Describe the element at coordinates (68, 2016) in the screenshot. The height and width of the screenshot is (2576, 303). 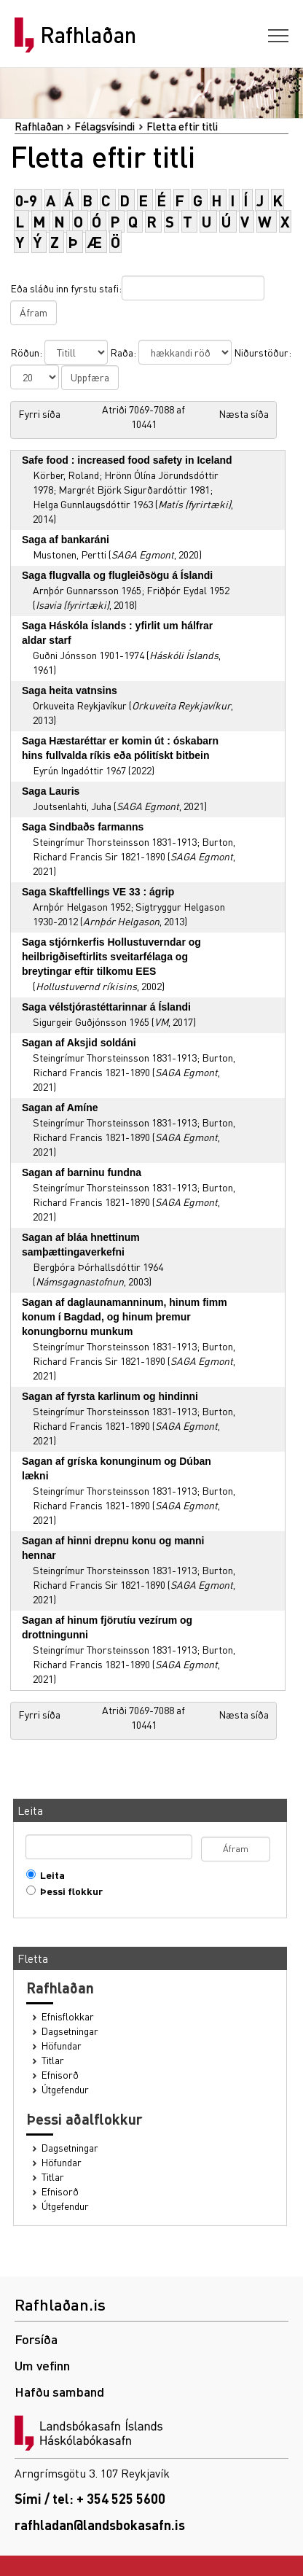
I see `Efnisflokkar` at that location.